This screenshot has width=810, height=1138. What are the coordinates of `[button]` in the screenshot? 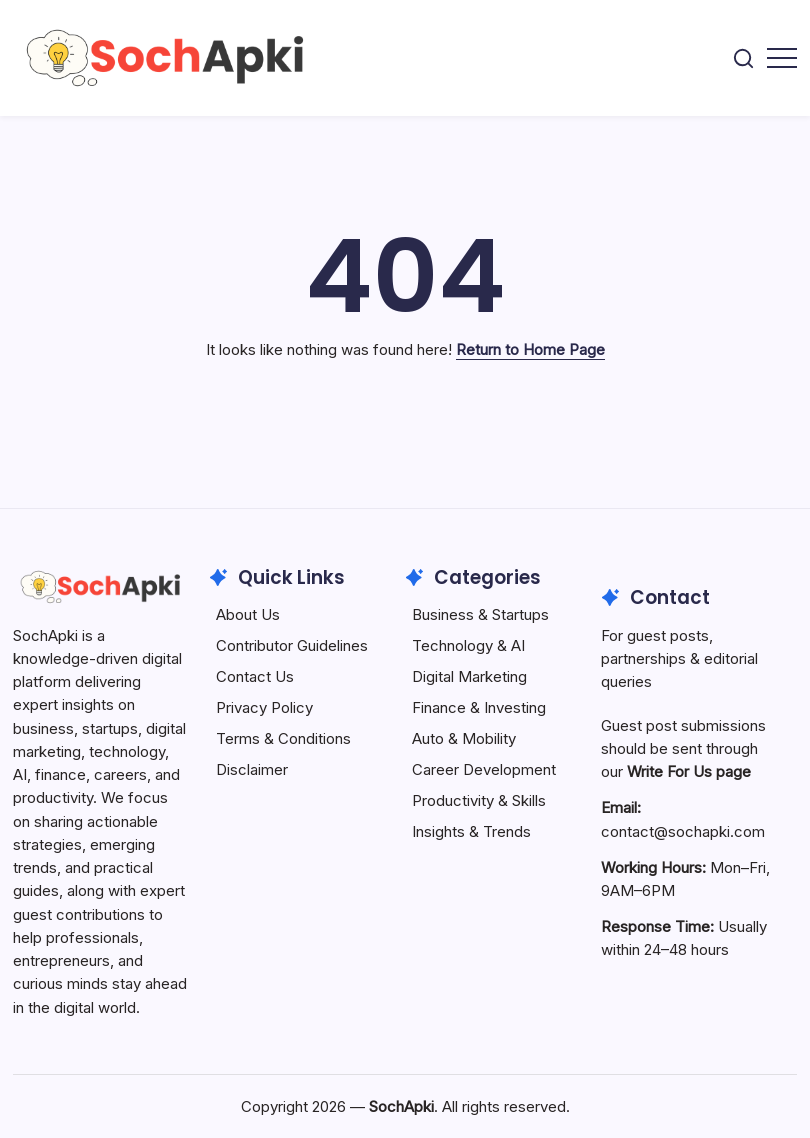 It's located at (743, 58).